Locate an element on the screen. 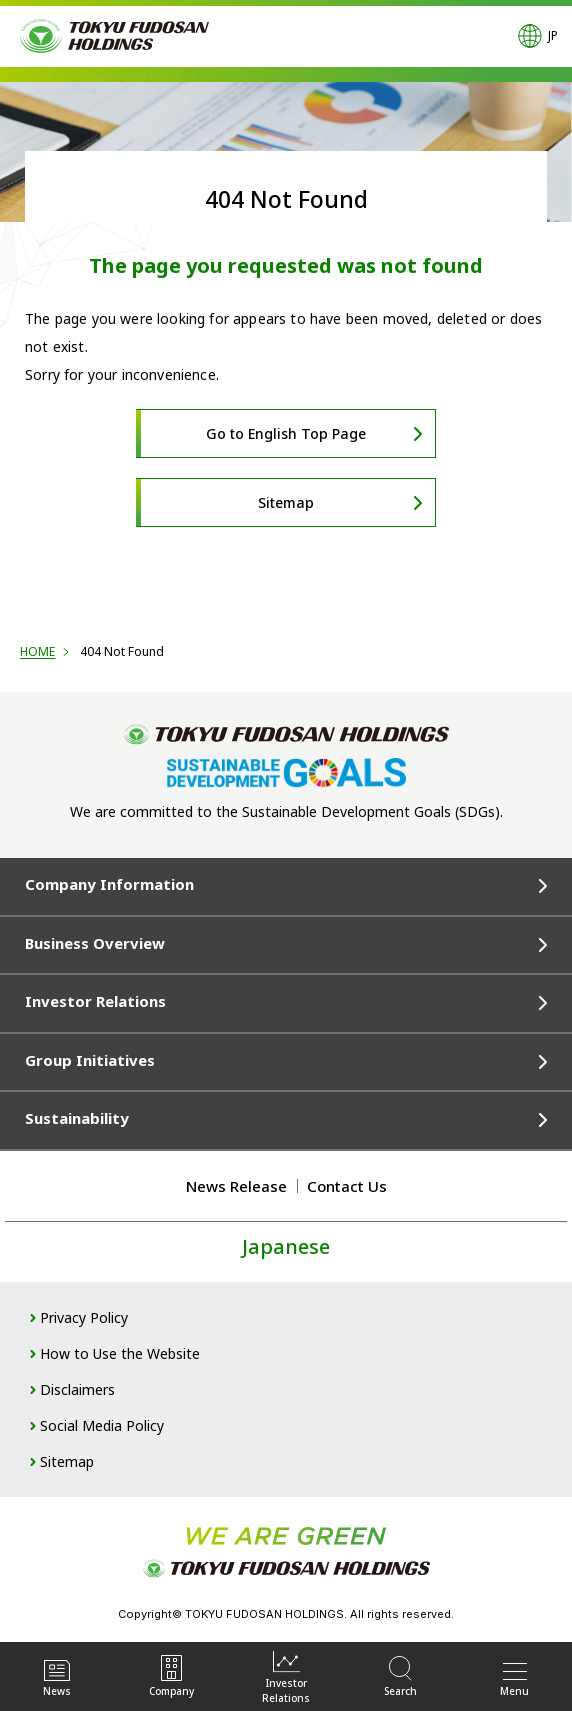  Privacy Policy is located at coordinates (84, 1317).